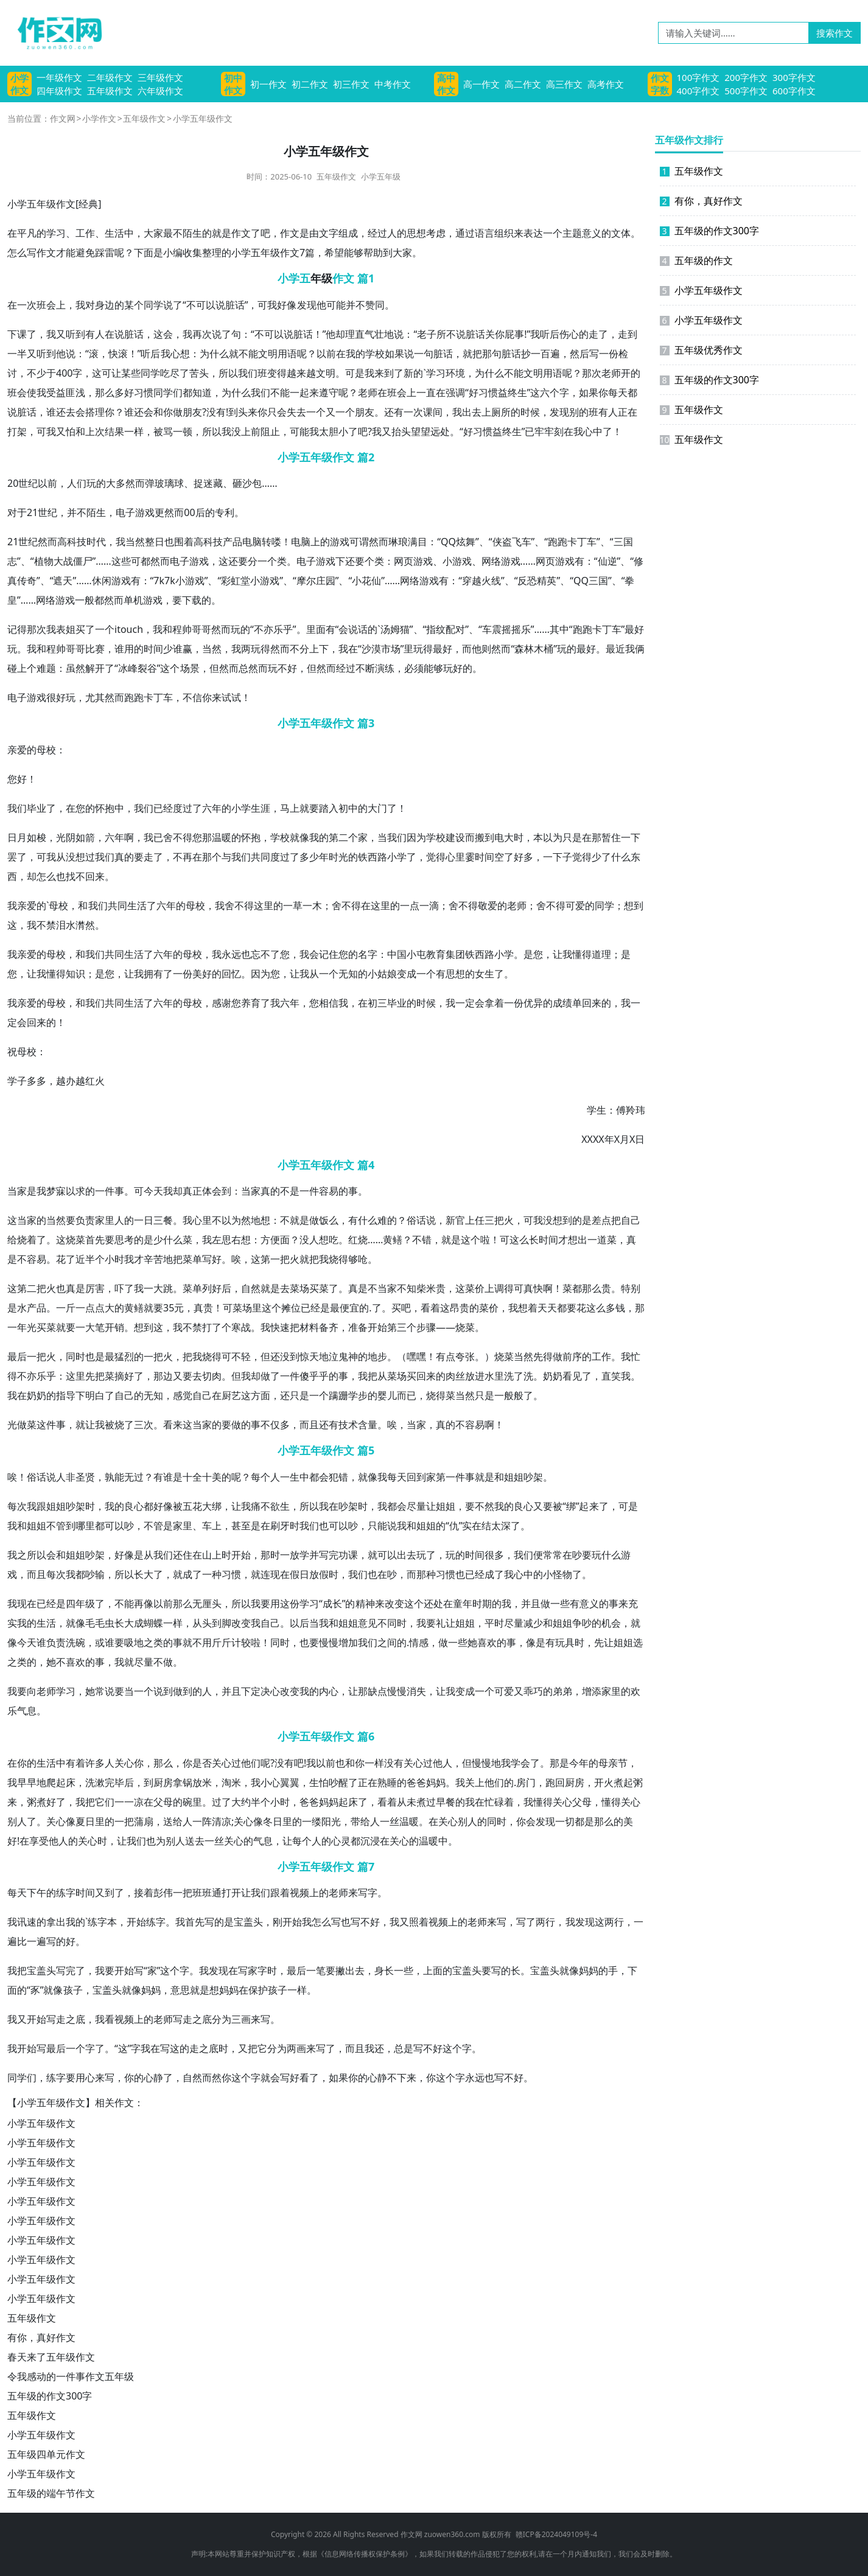  What do you see at coordinates (202, 973) in the screenshot?
I see `美好` at bounding box center [202, 973].